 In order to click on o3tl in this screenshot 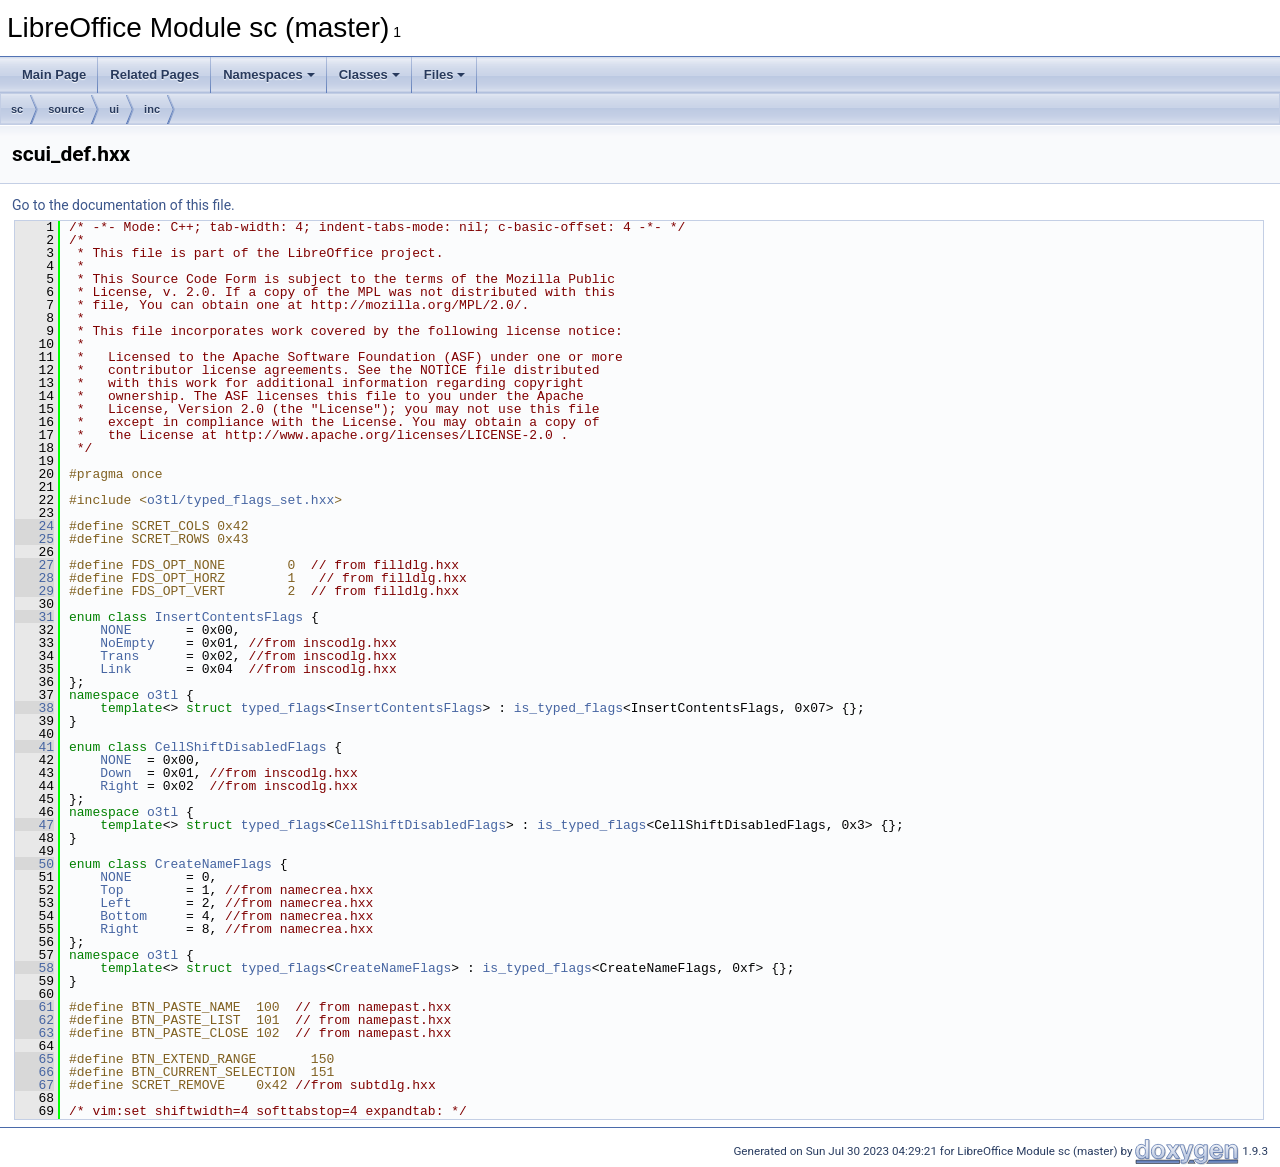, I will do `click(162, 695)`.